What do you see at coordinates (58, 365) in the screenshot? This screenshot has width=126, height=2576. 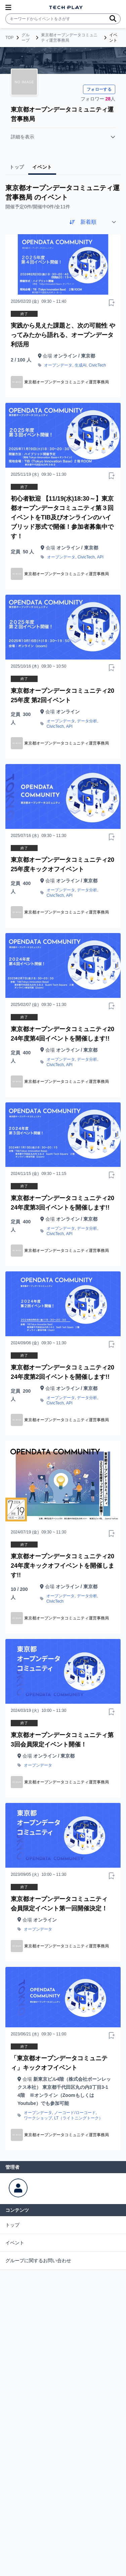 I see `オープンデータ` at bounding box center [58, 365].